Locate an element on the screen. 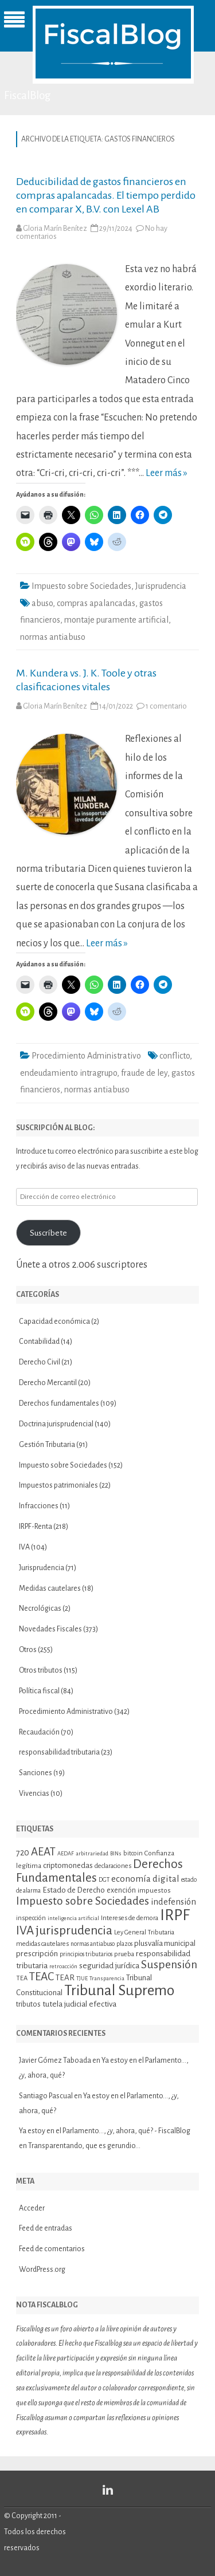  Vivencias is located at coordinates (34, 1794).